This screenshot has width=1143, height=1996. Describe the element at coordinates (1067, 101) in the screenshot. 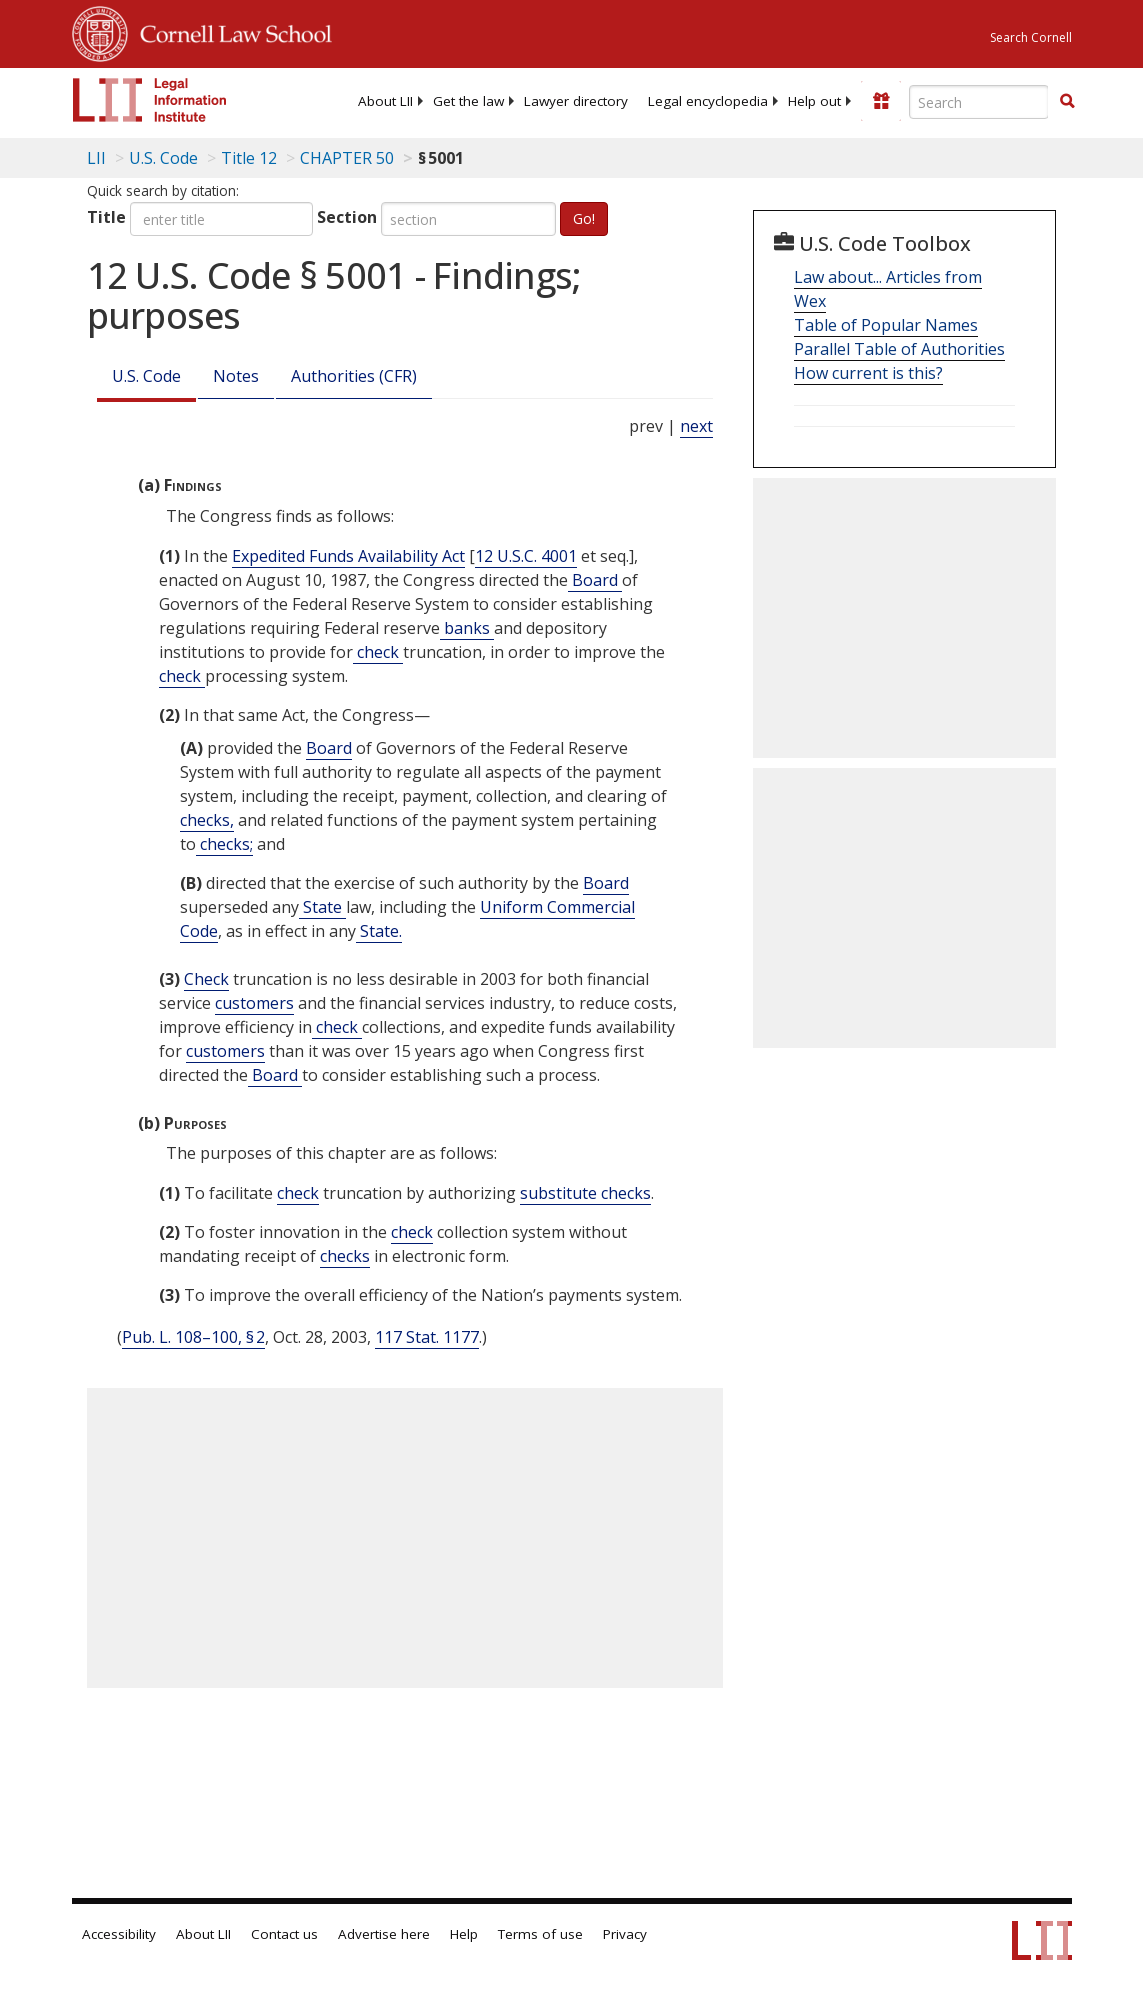

I see `[button]` at that location.